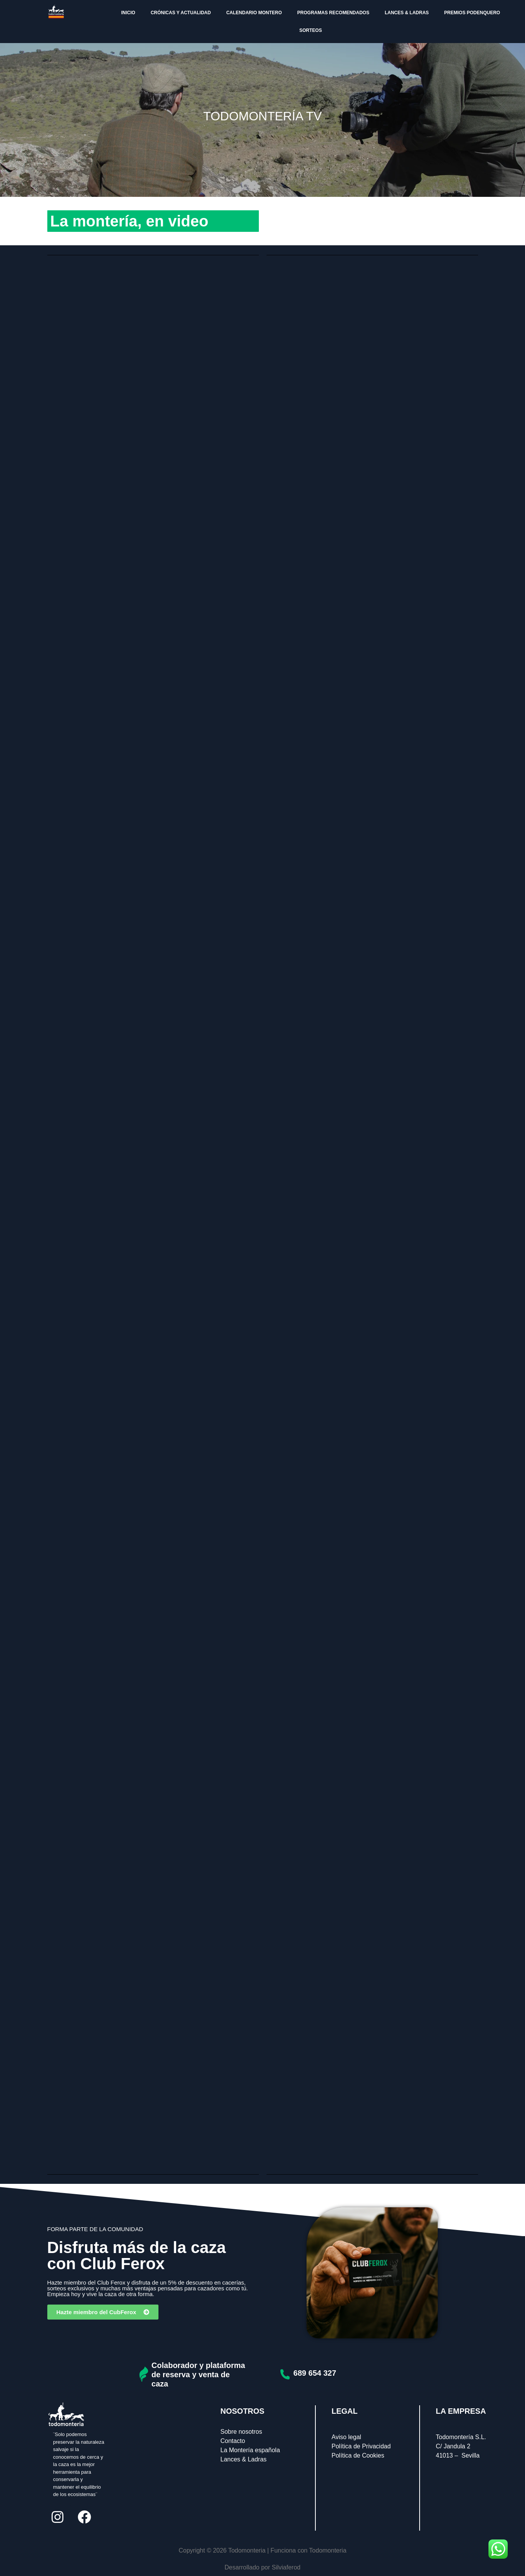 Image resolution: width=525 pixels, height=2576 pixels. I want to click on INICIO, so click(128, 12).